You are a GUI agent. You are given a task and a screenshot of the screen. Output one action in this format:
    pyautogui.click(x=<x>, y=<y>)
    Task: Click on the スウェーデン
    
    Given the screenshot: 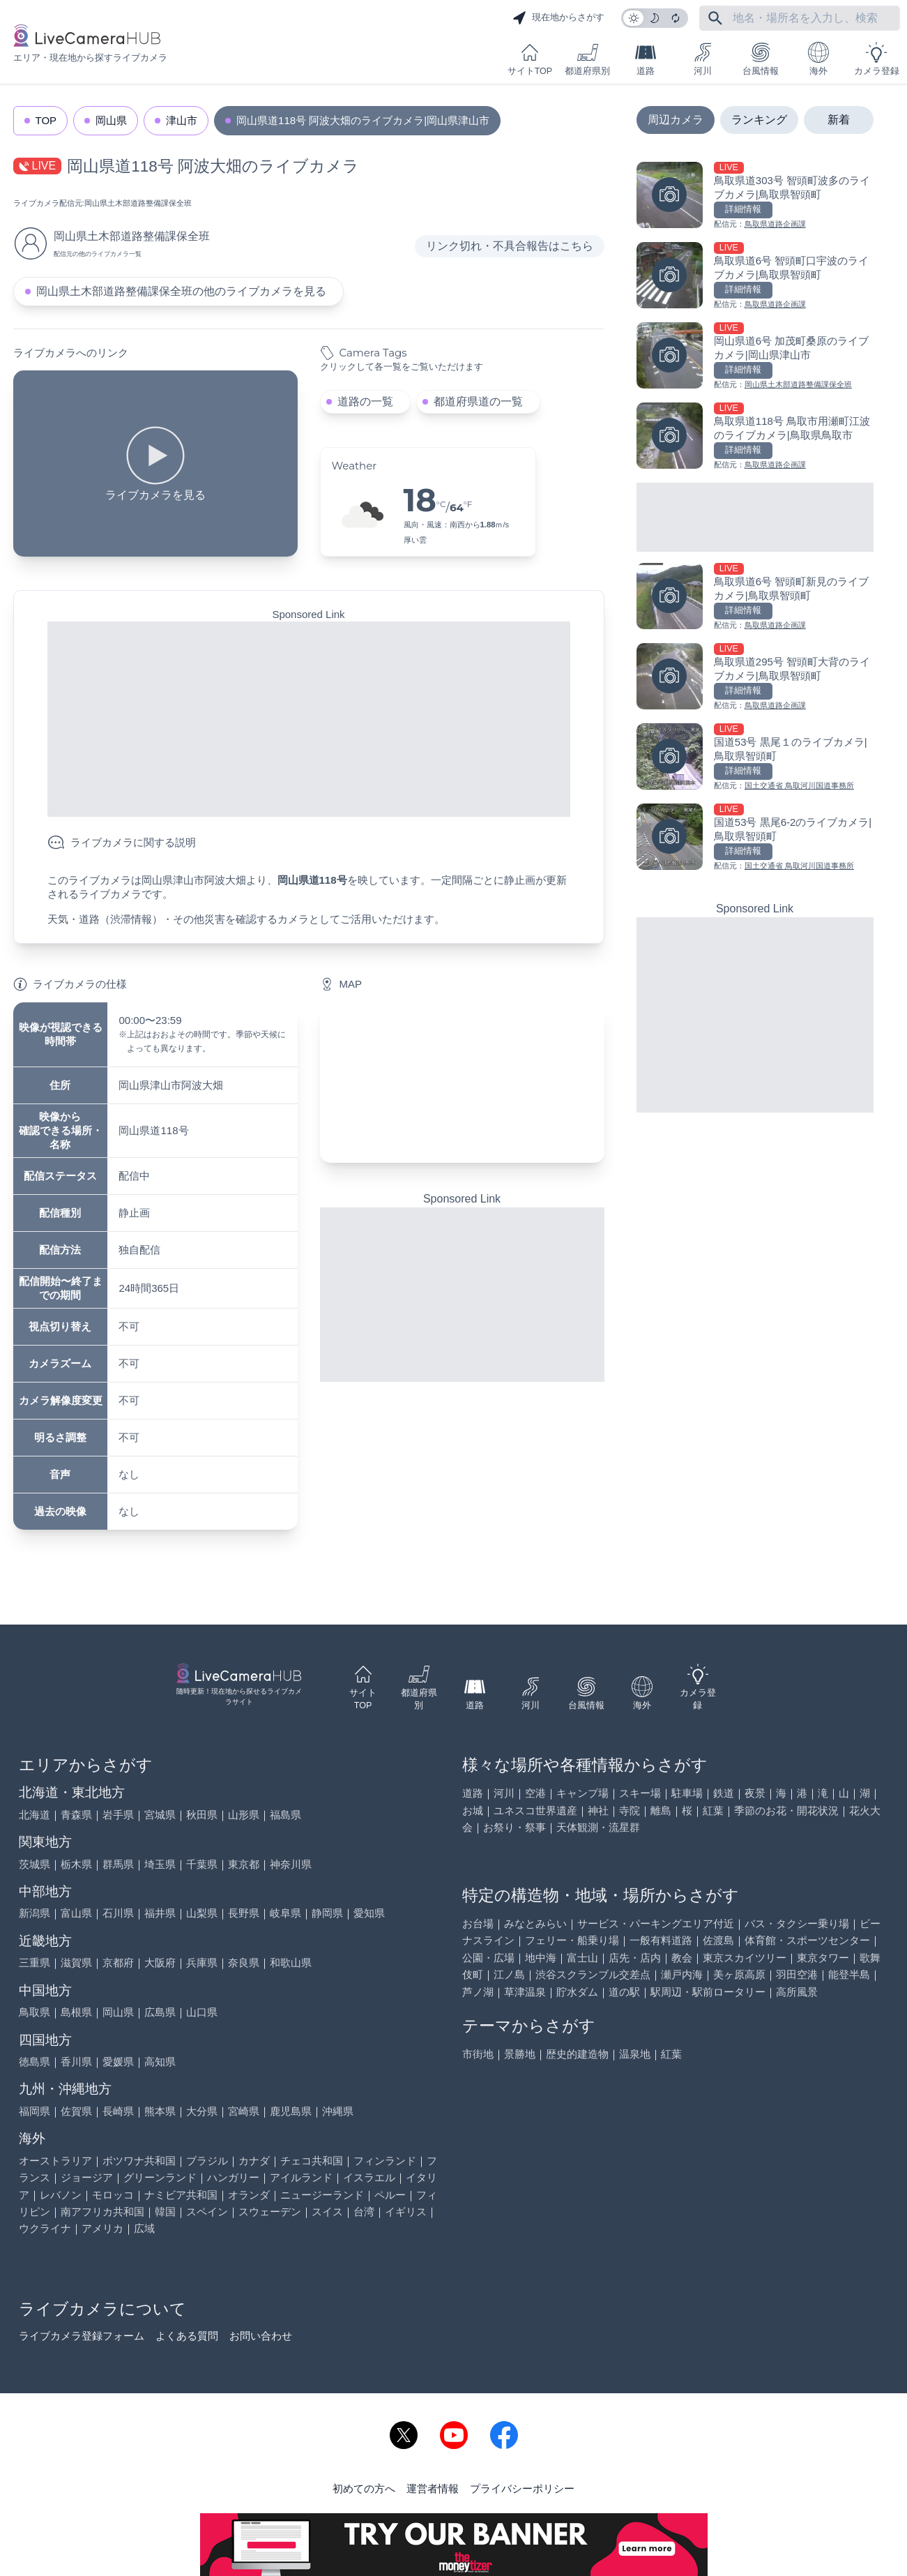 What is the action you would take?
    pyautogui.click(x=269, y=2211)
    